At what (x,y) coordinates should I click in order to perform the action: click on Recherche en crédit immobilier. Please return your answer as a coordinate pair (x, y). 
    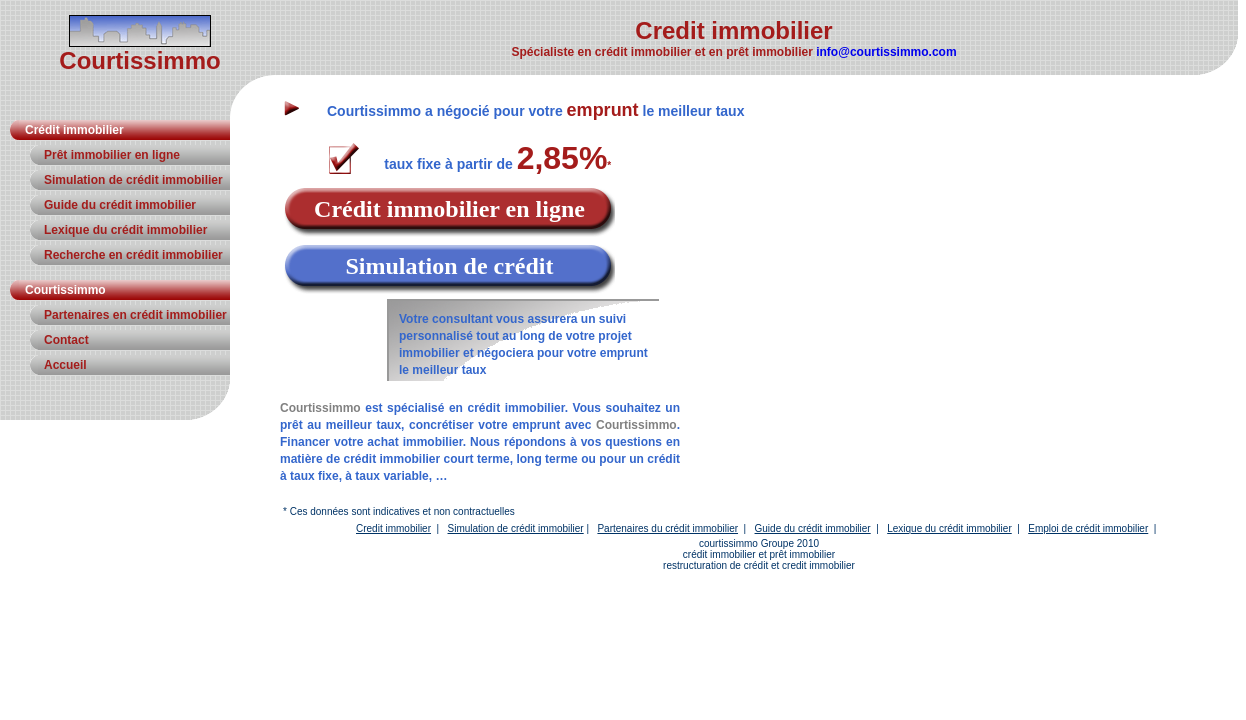
    Looking at the image, I should click on (133, 255).